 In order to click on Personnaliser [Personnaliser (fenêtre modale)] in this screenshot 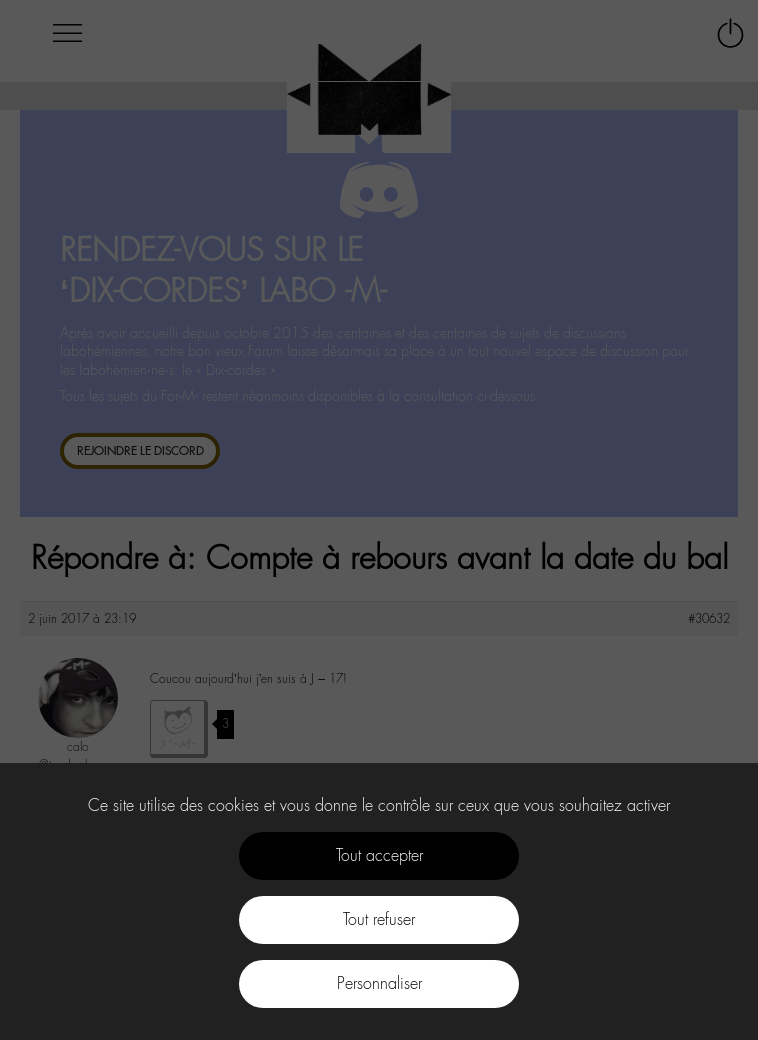, I will do `click(379, 983)`.